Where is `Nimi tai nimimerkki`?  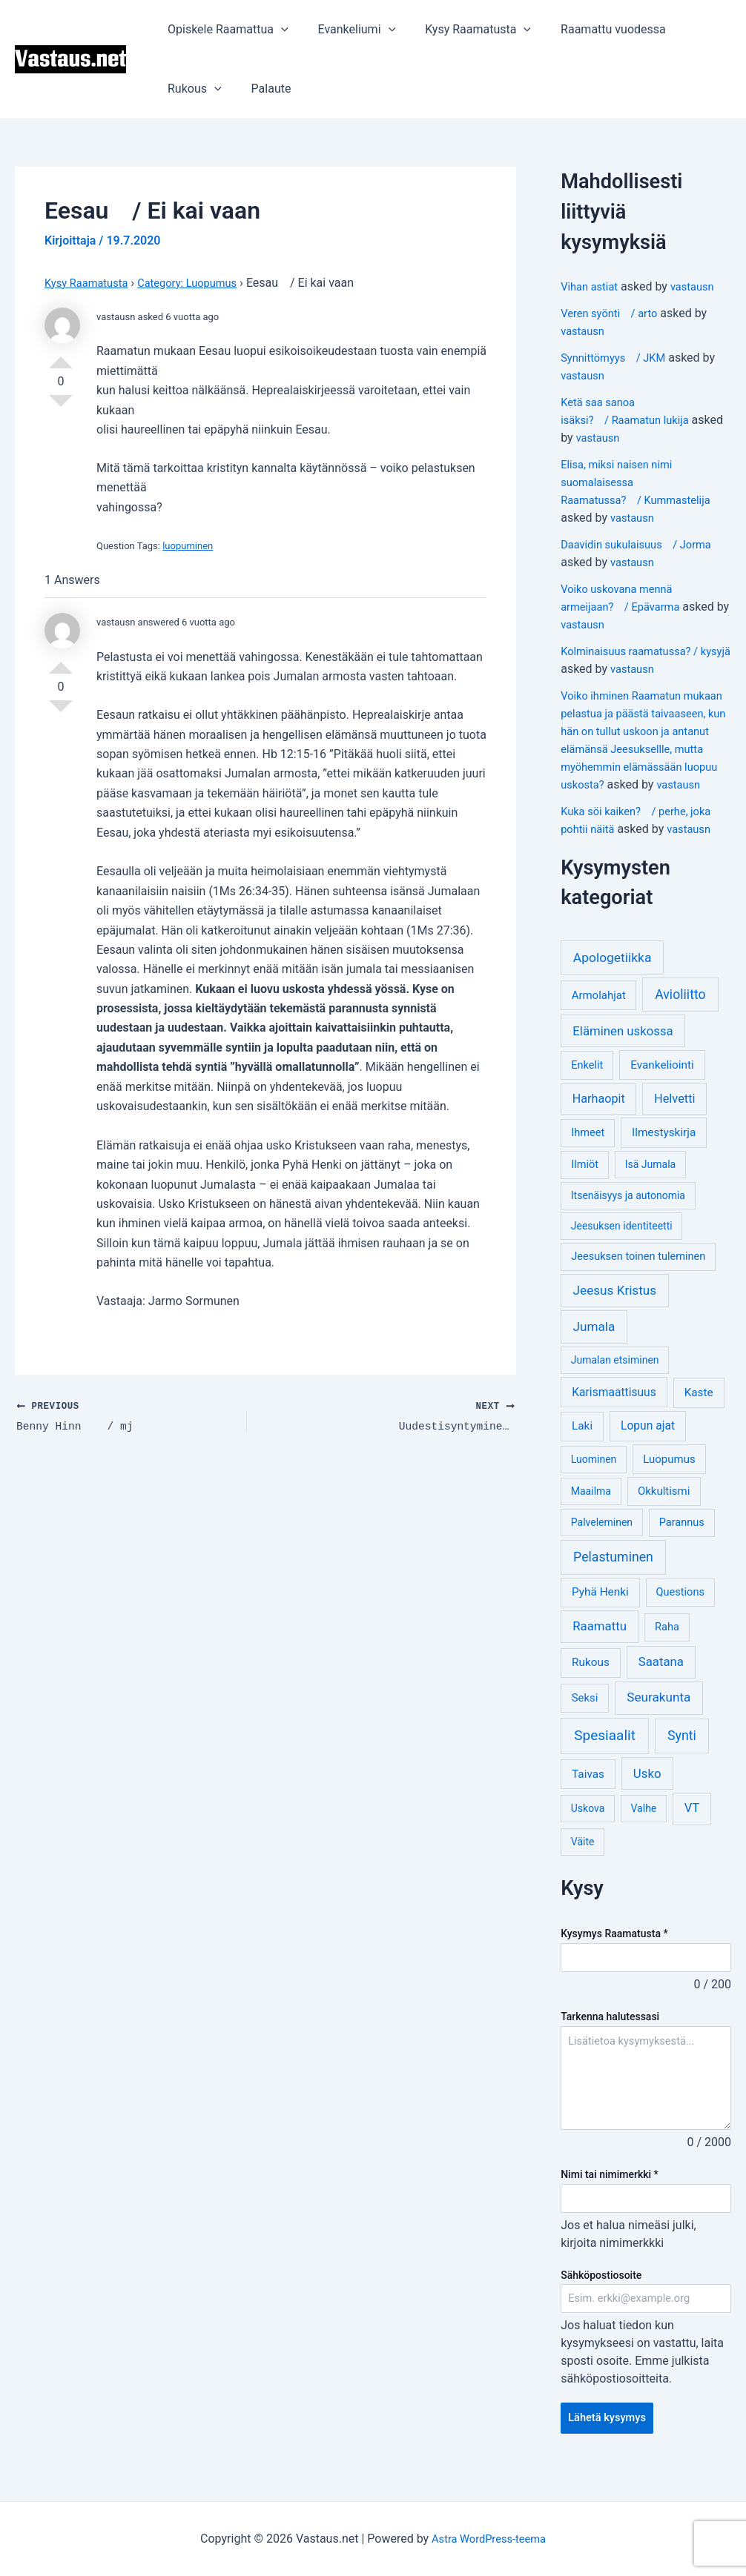
Nimi tai nimimerkki is located at coordinates (609, 2194).